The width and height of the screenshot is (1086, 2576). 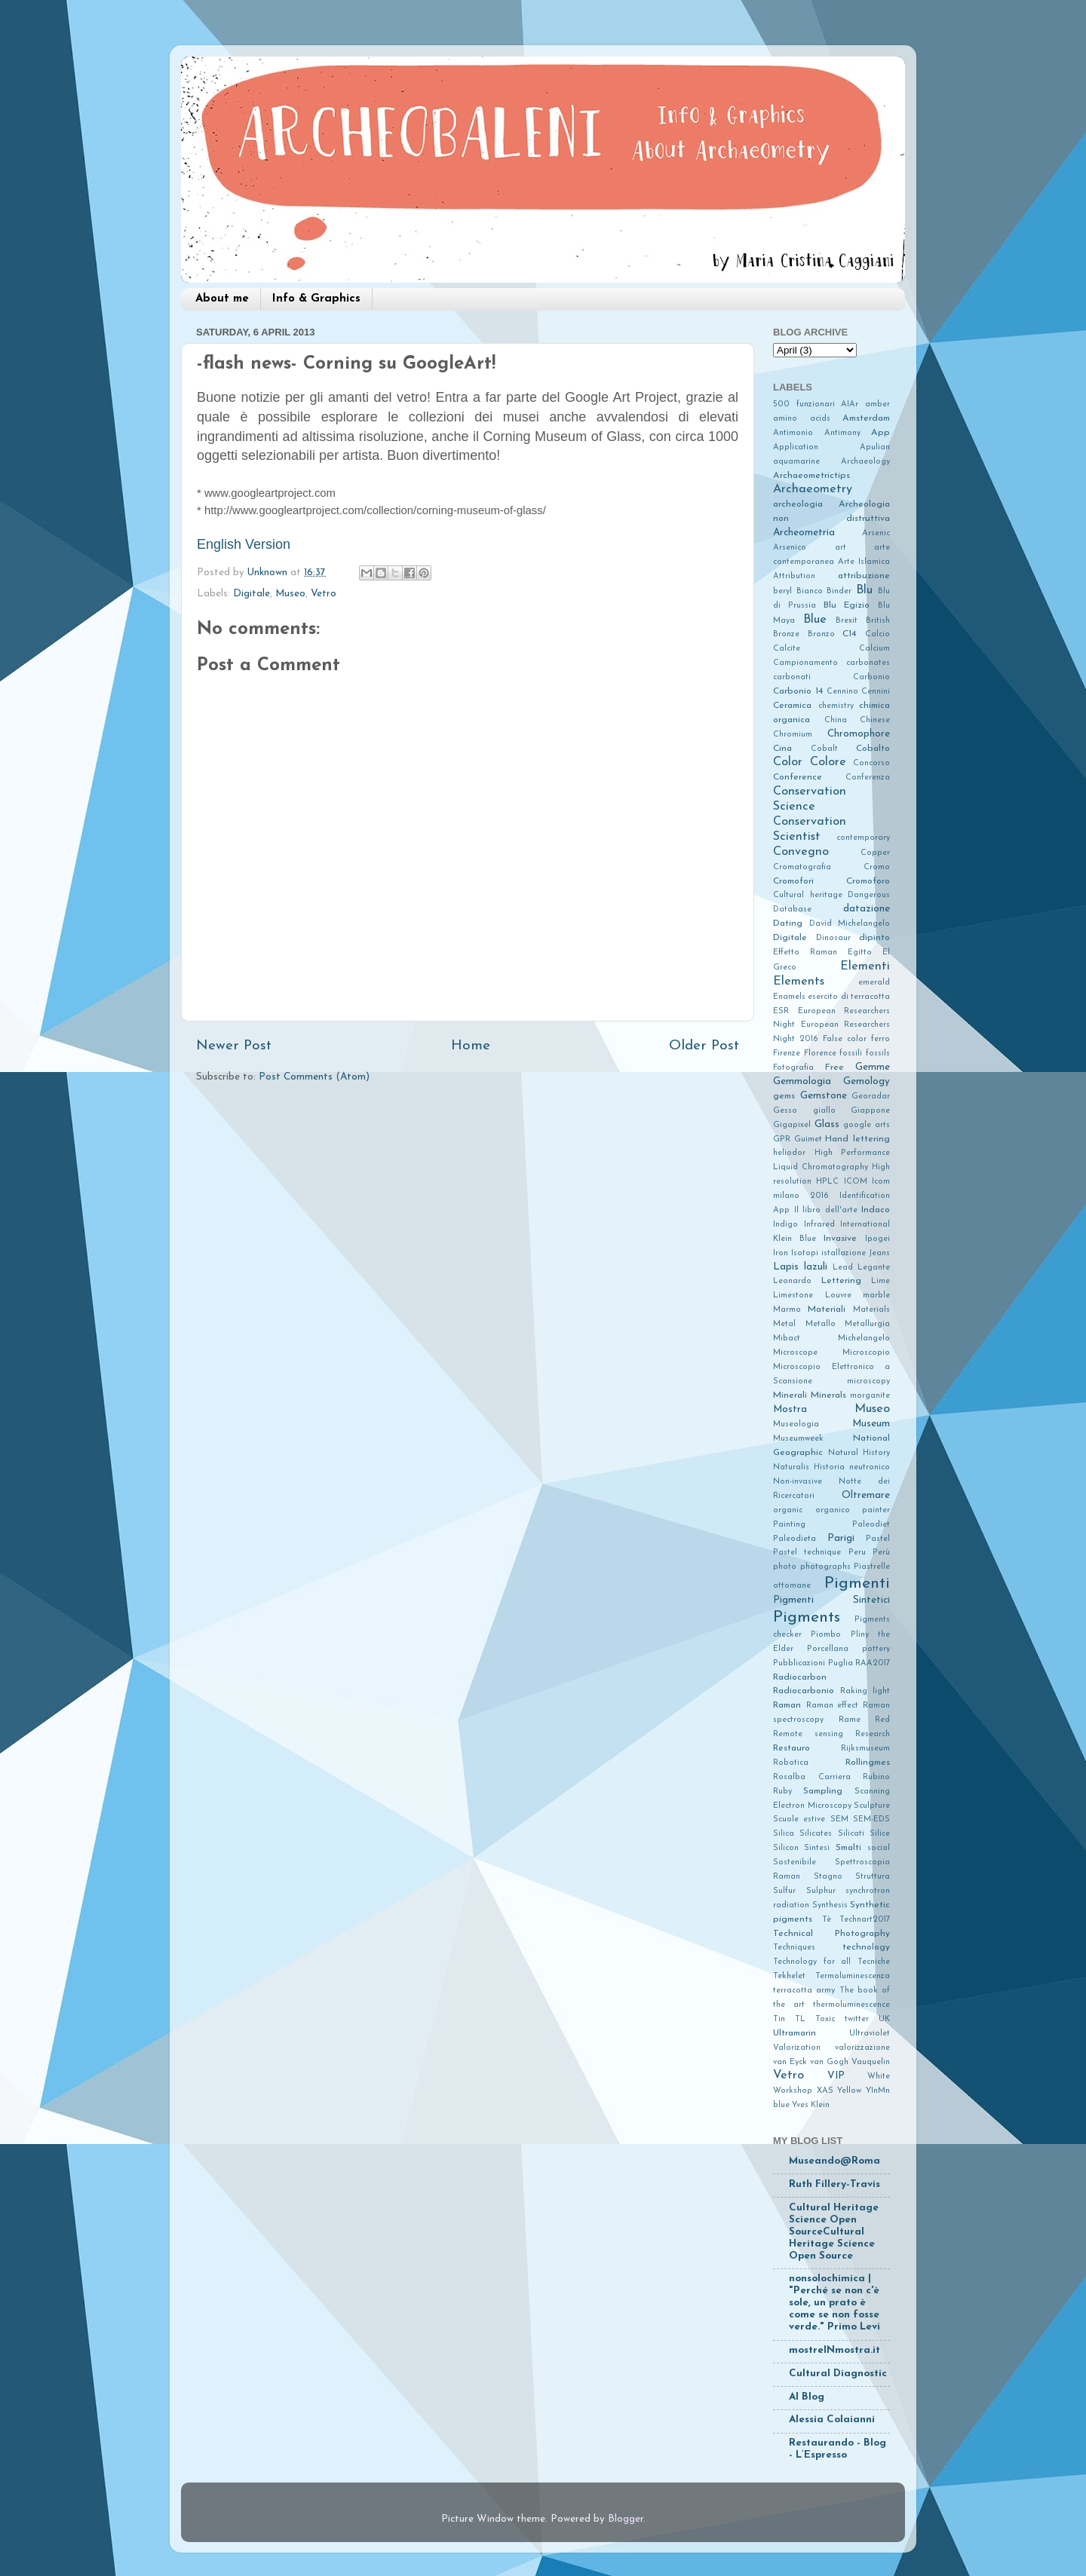 What do you see at coordinates (843, 1267) in the screenshot?
I see `Lead` at bounding box center [843, 1267].